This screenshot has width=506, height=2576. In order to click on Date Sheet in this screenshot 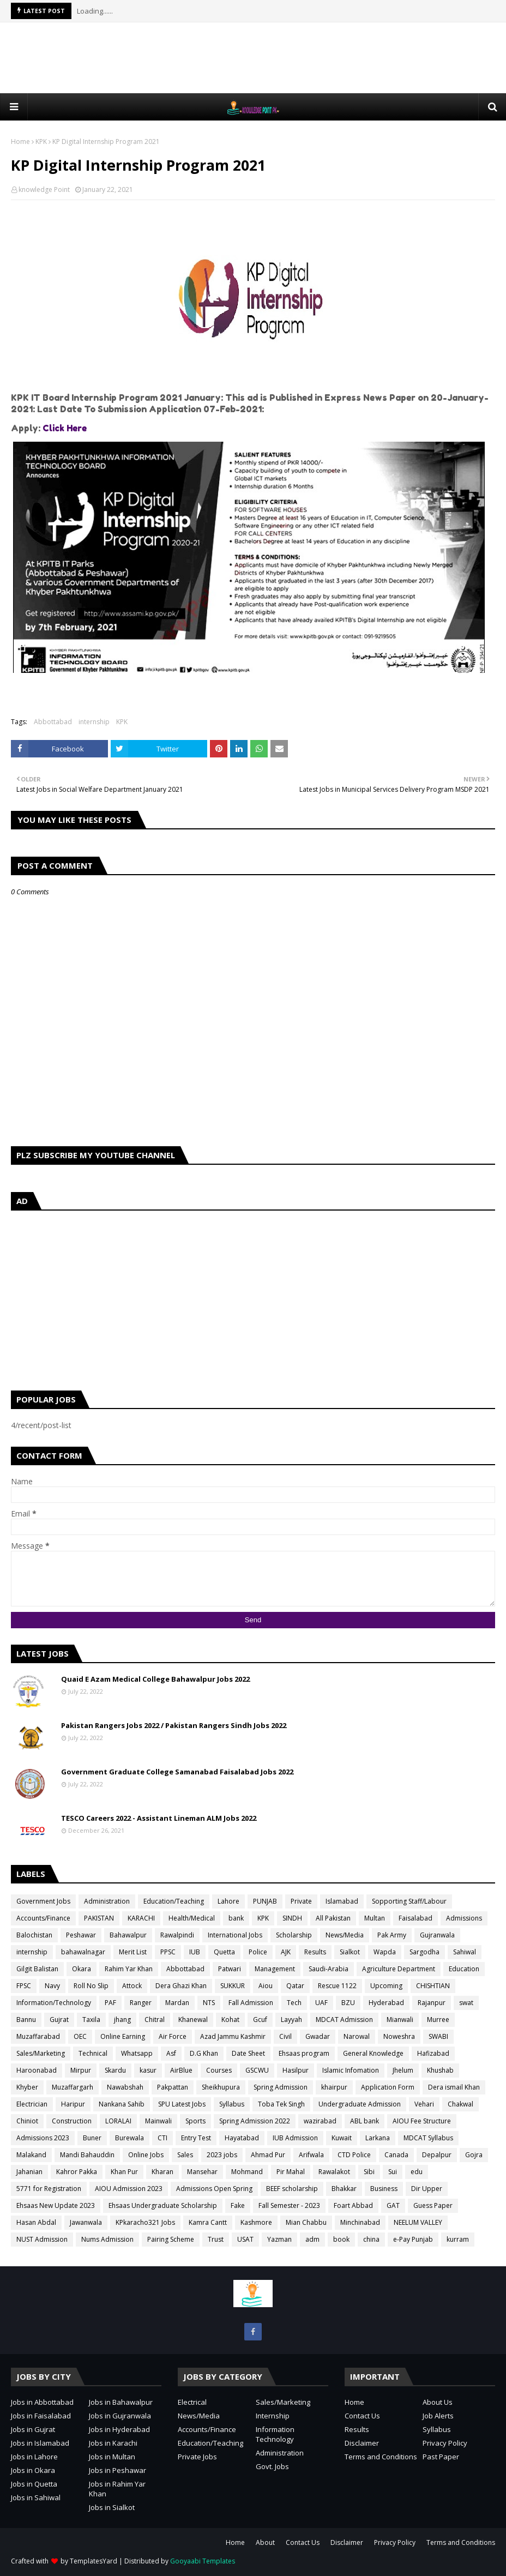, I will do `click(248, 2053)`.